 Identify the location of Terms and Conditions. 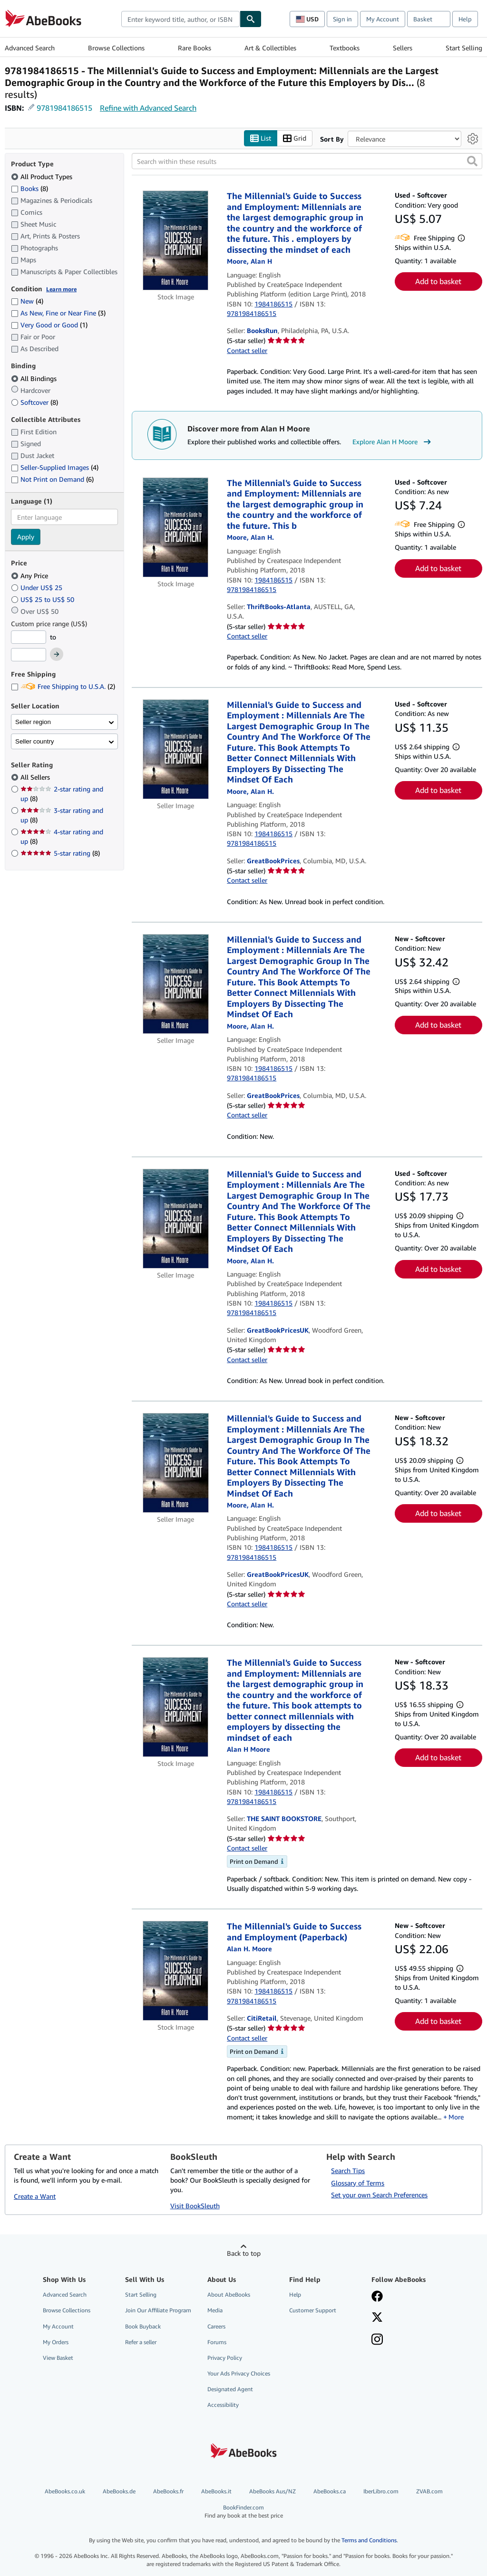
(369, 2540).